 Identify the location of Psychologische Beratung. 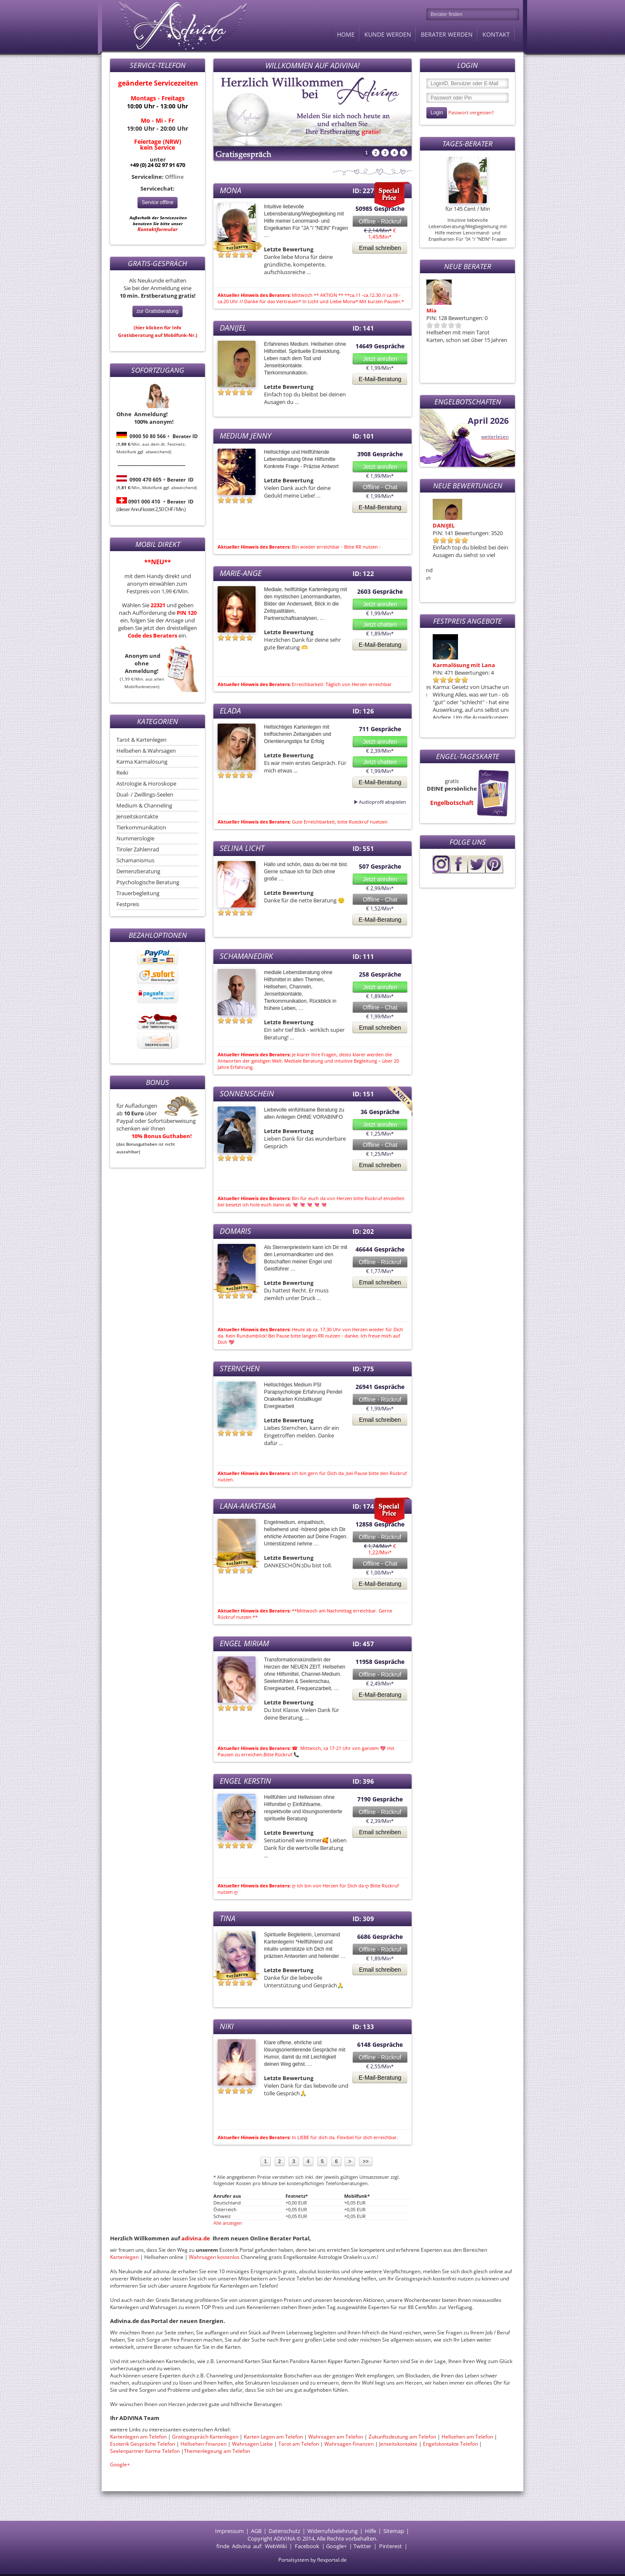
(147, 882).